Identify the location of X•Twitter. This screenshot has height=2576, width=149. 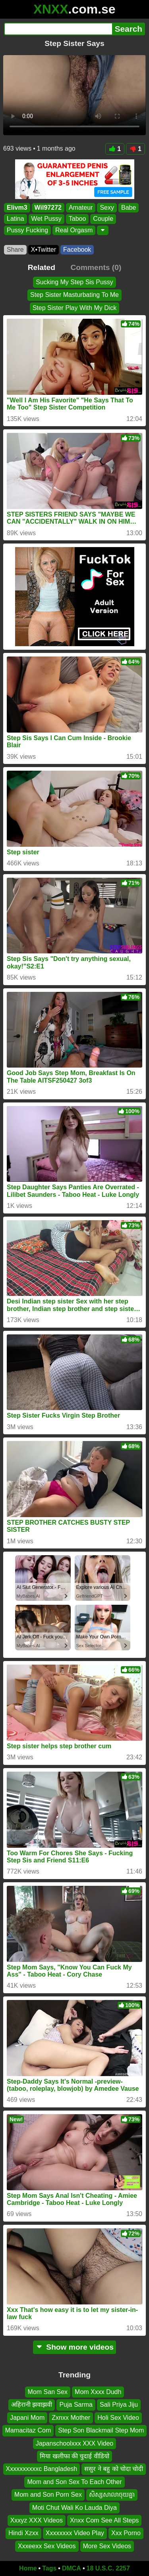
(43, 249).